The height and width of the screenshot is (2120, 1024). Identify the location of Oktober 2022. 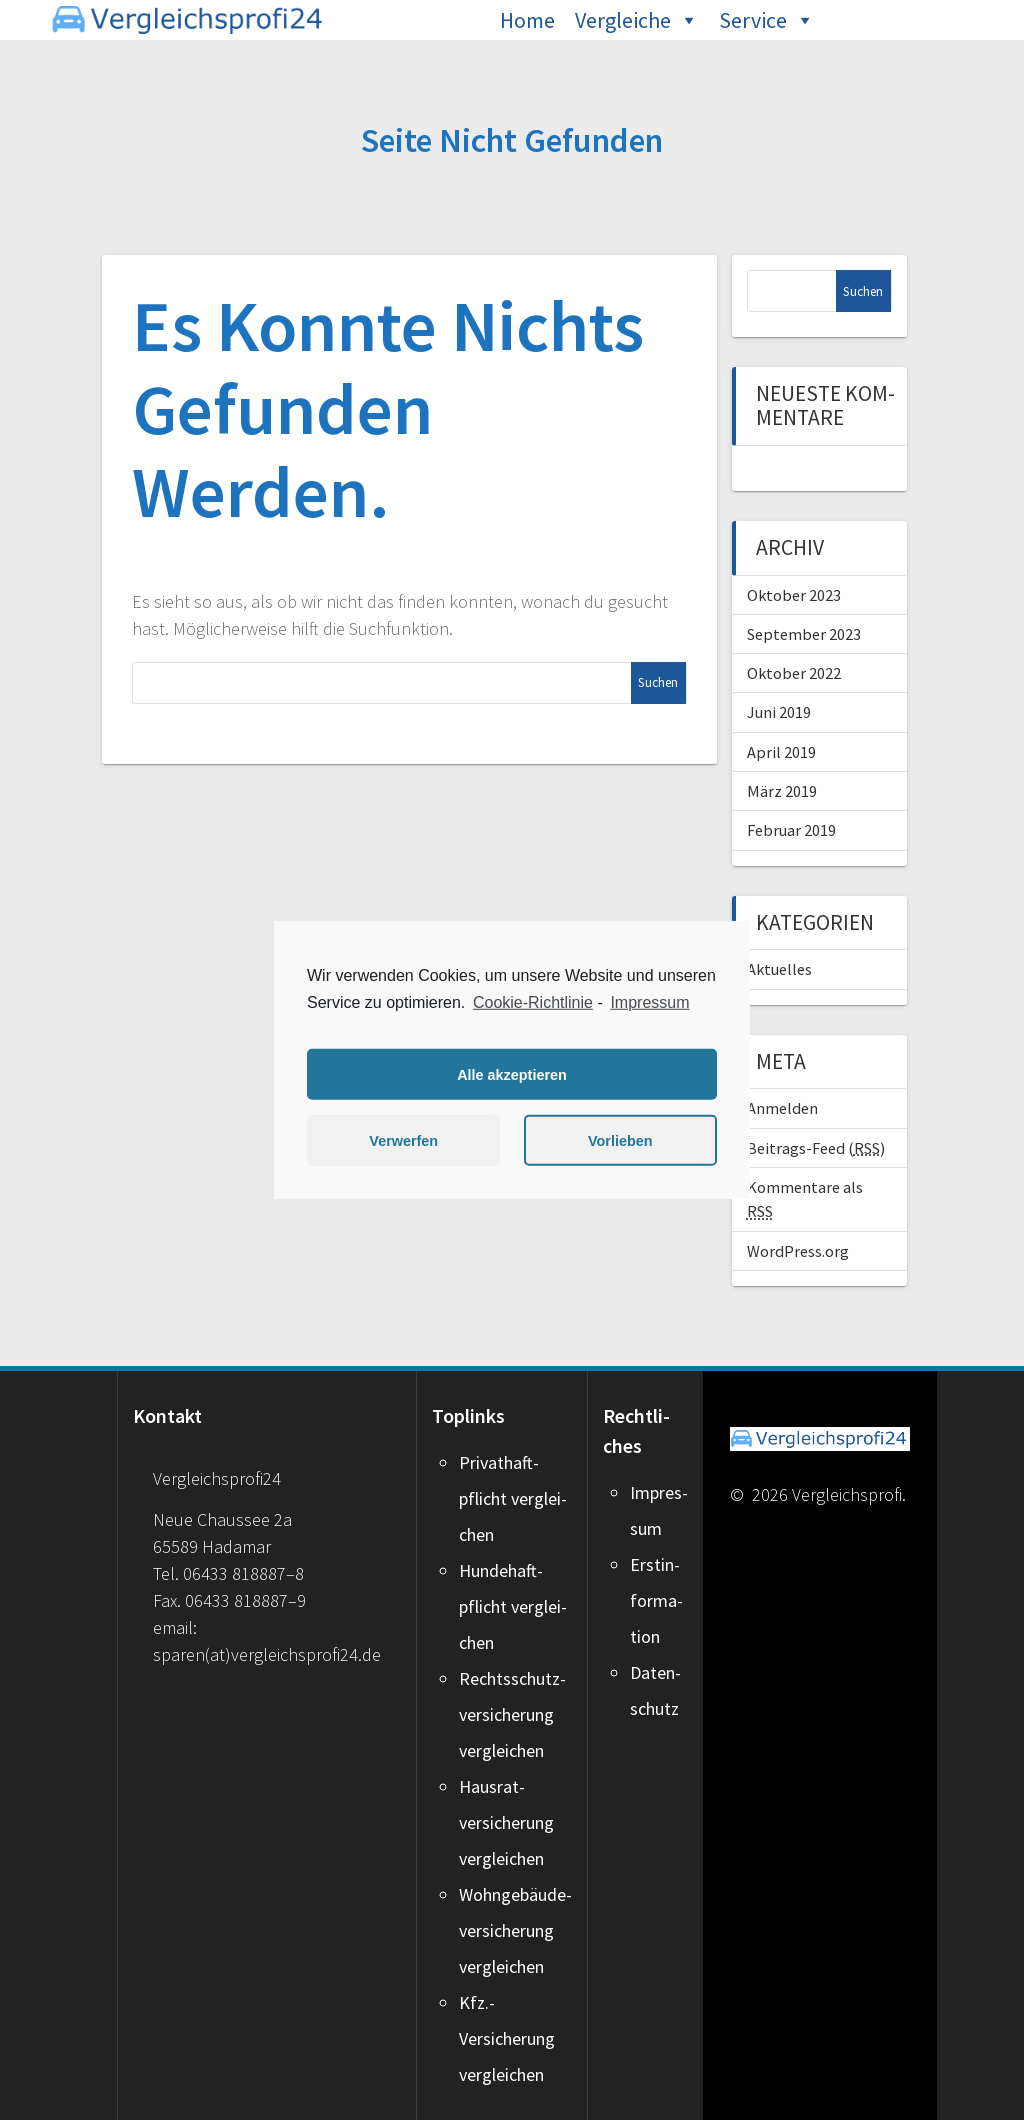
(794, 673).